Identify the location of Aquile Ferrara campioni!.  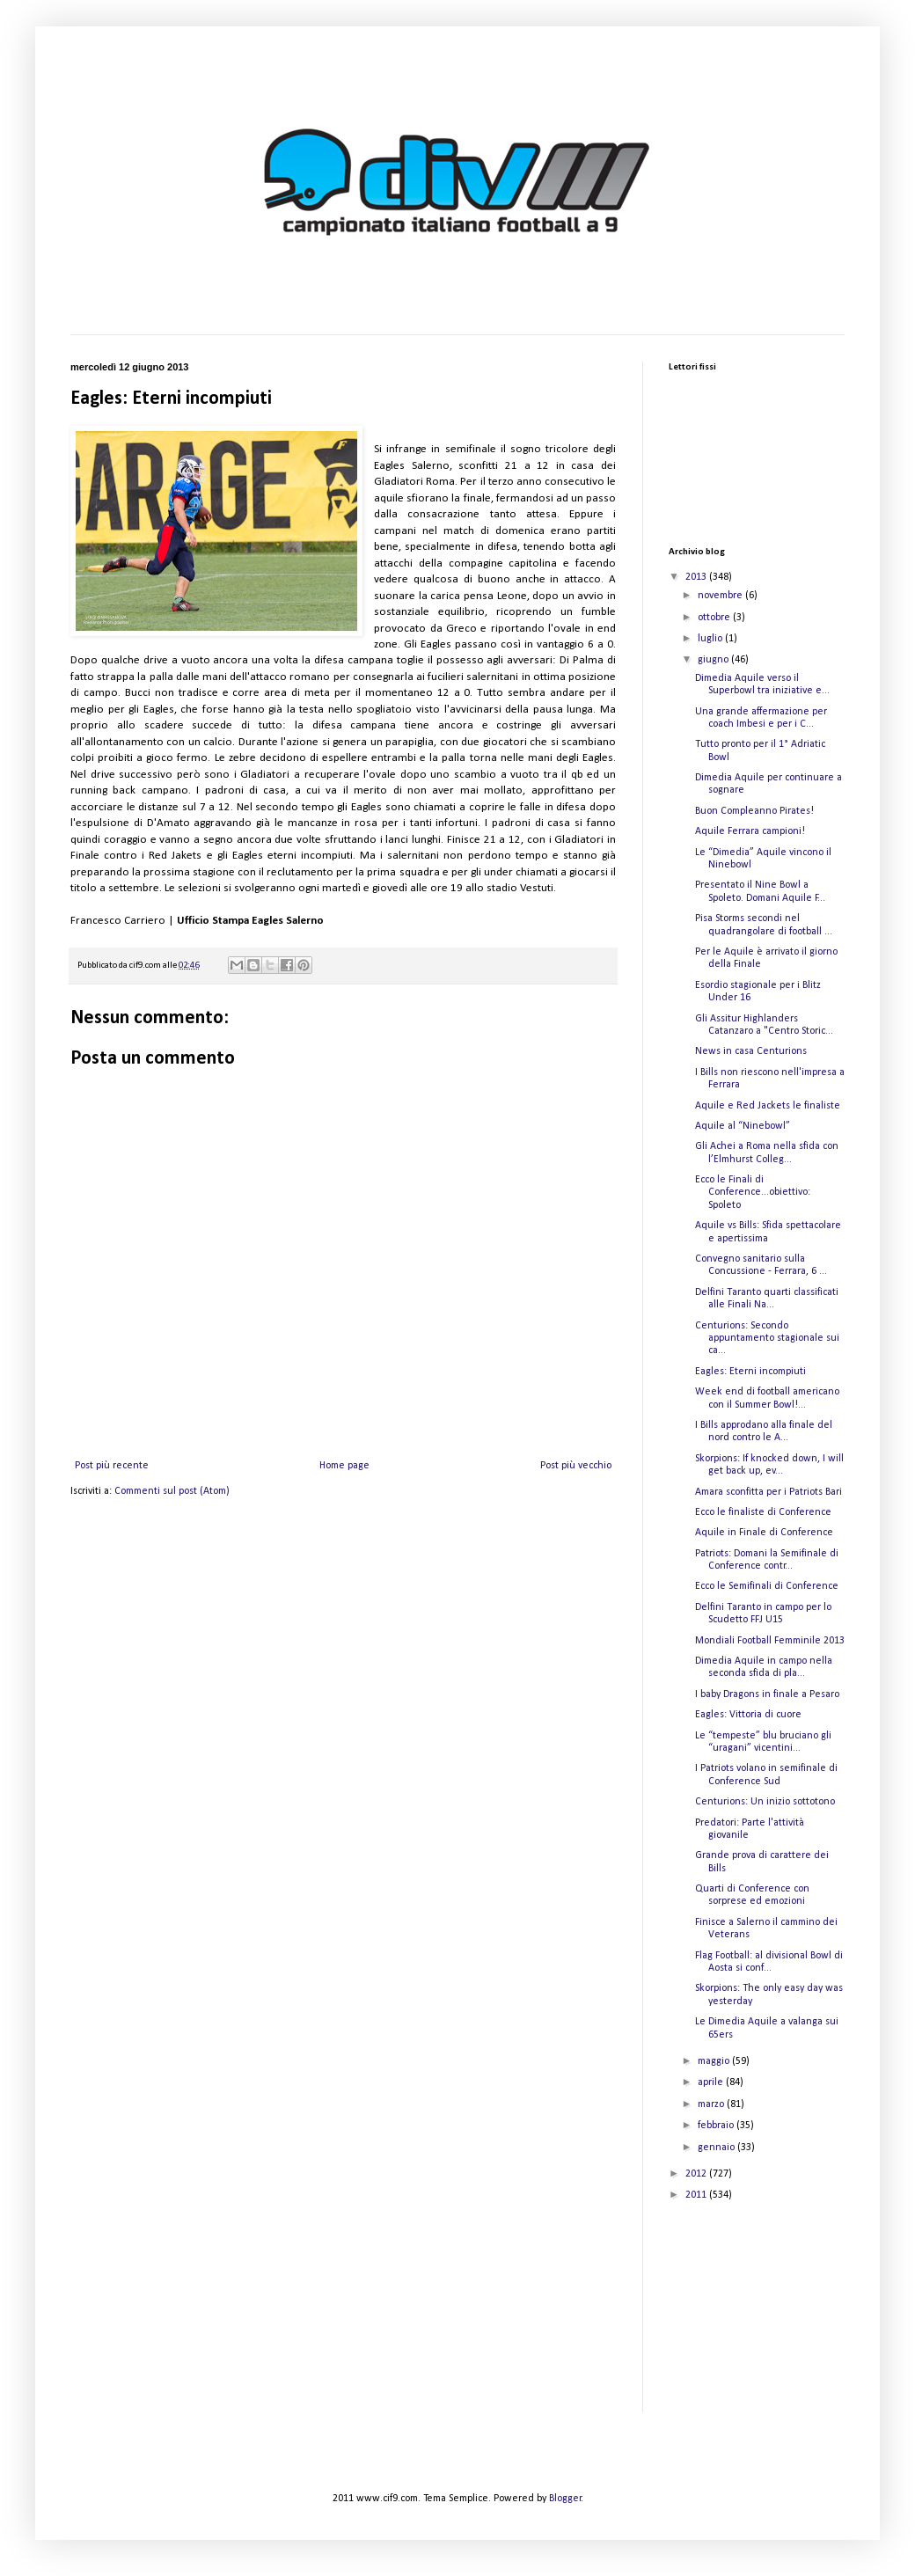
(750, 831).